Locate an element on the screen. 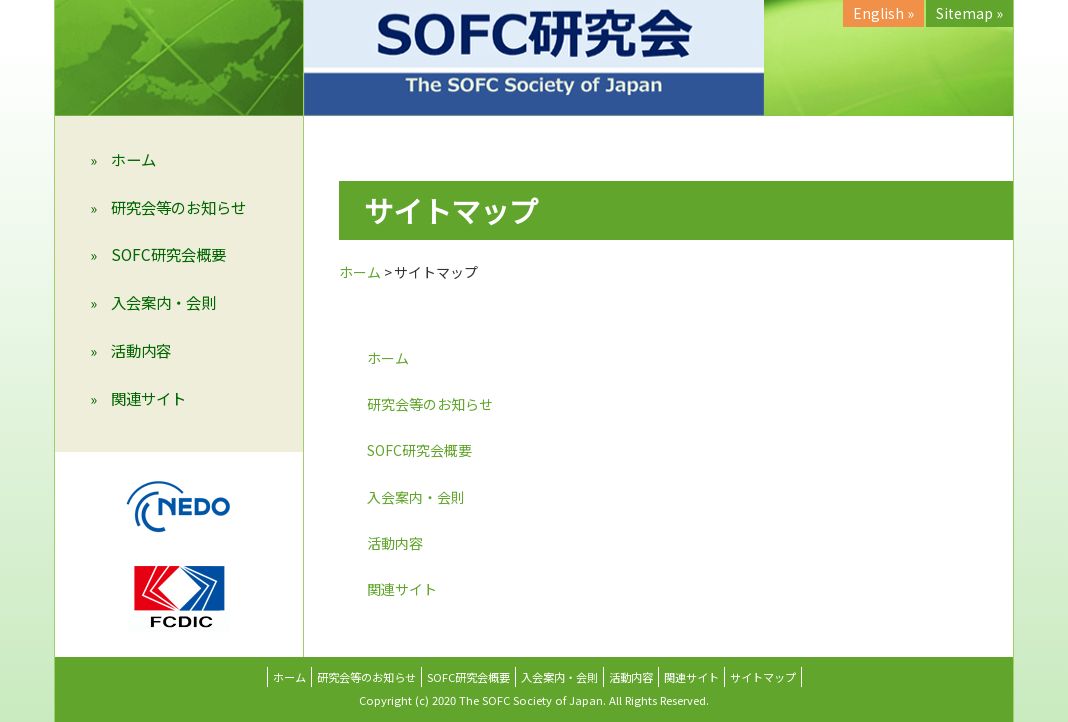 This screenshot has height=722, width=1068. SOFC研究会概要 is located at coordinates (168, 254).